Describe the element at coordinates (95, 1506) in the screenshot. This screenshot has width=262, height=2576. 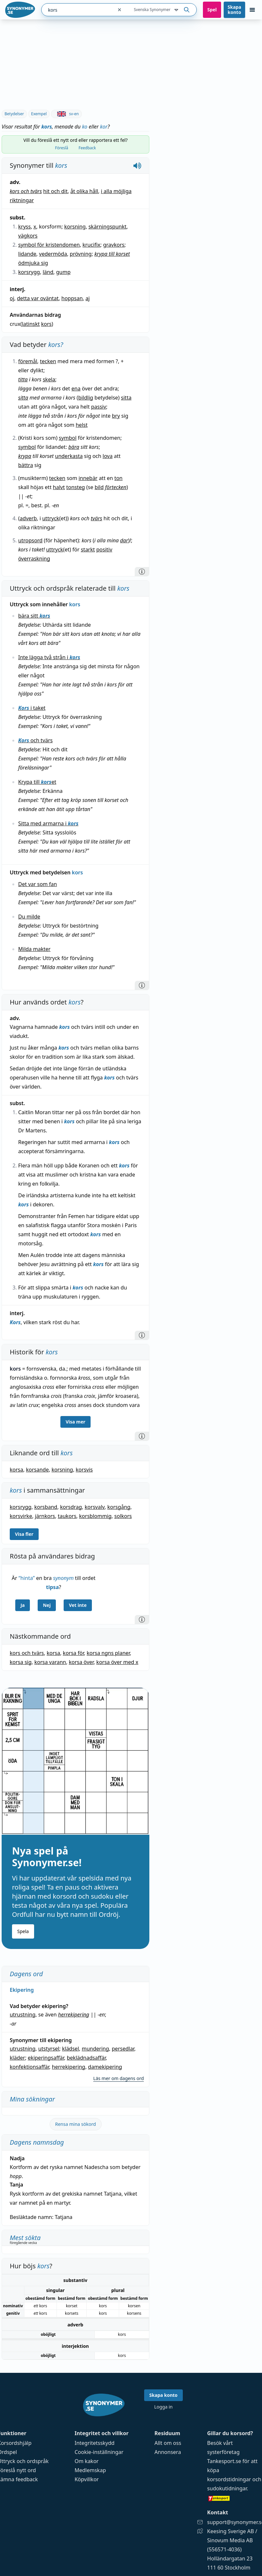
I see `korsvalv` at that location.